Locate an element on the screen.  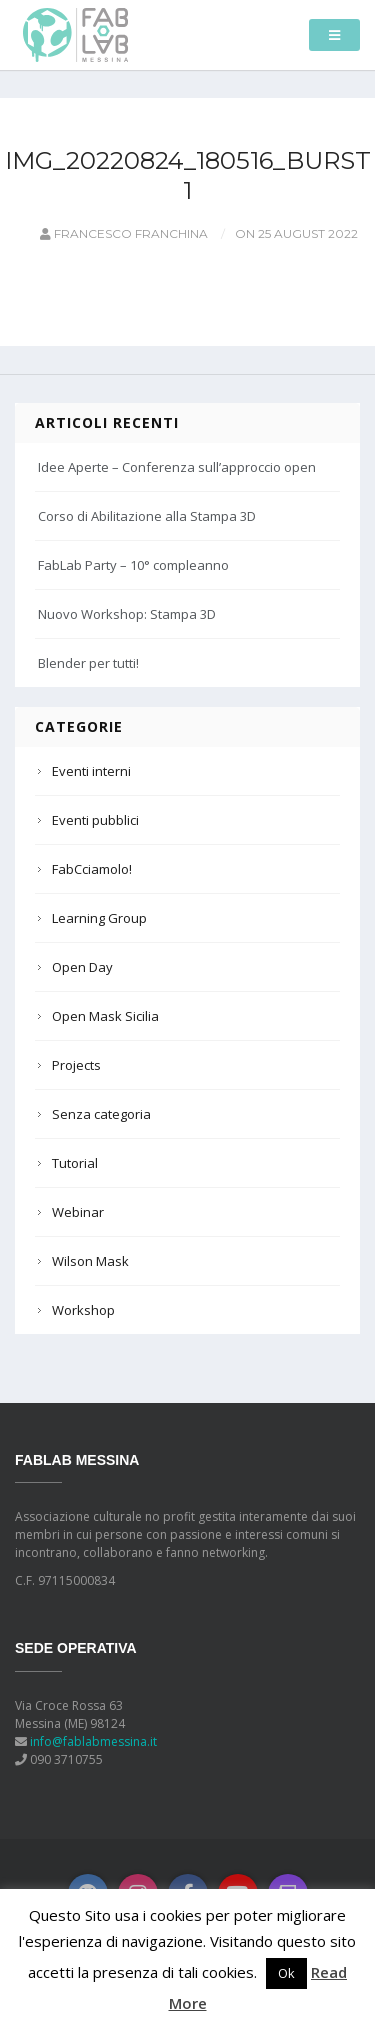
Idee Aperte – Conferenza sull’approccio open is located at coordinates (177, 467).